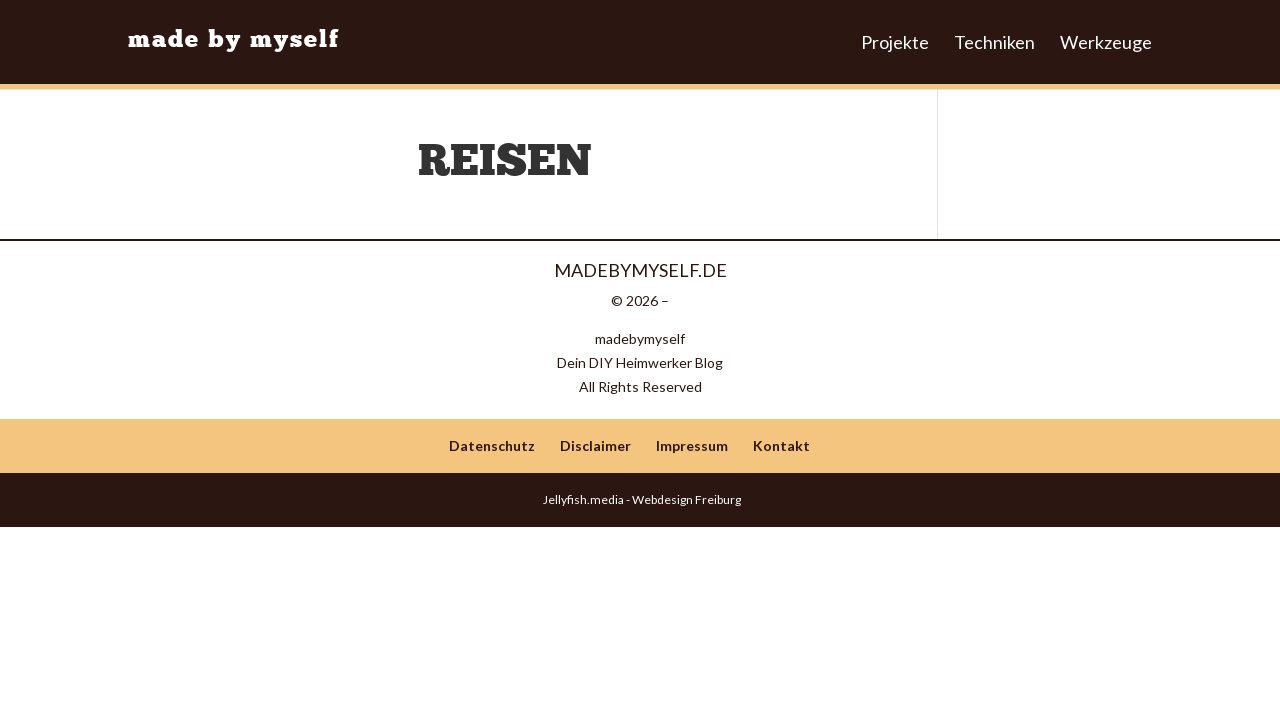 This screenshot has height=720, width=1280. I want to click on Disclaimer, so click(595, 445).